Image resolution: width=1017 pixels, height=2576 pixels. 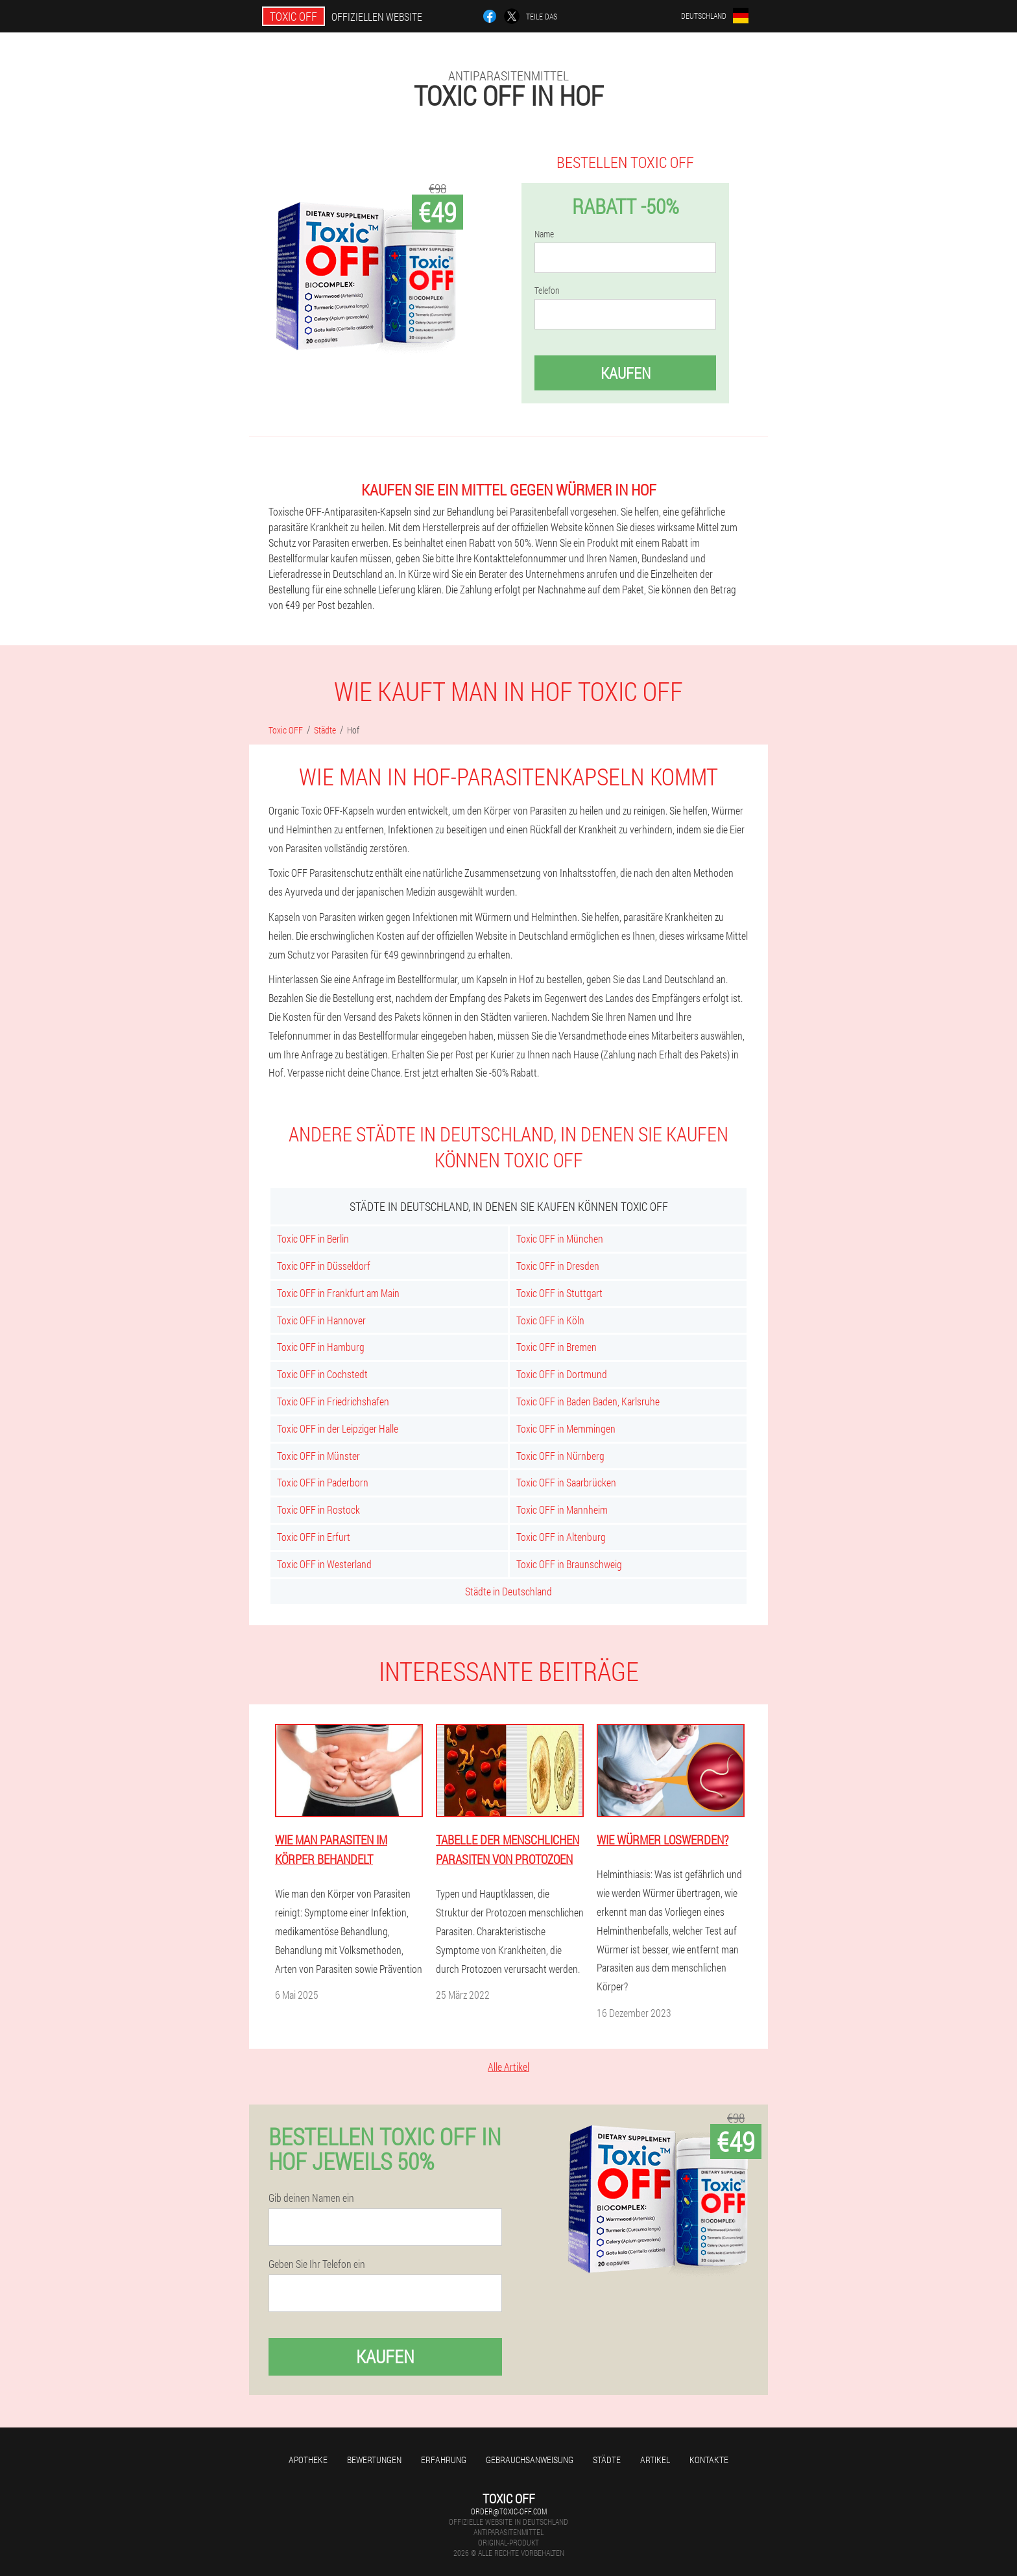 I want to click on Städte in Deutschland, so click(x=508, y=1591).